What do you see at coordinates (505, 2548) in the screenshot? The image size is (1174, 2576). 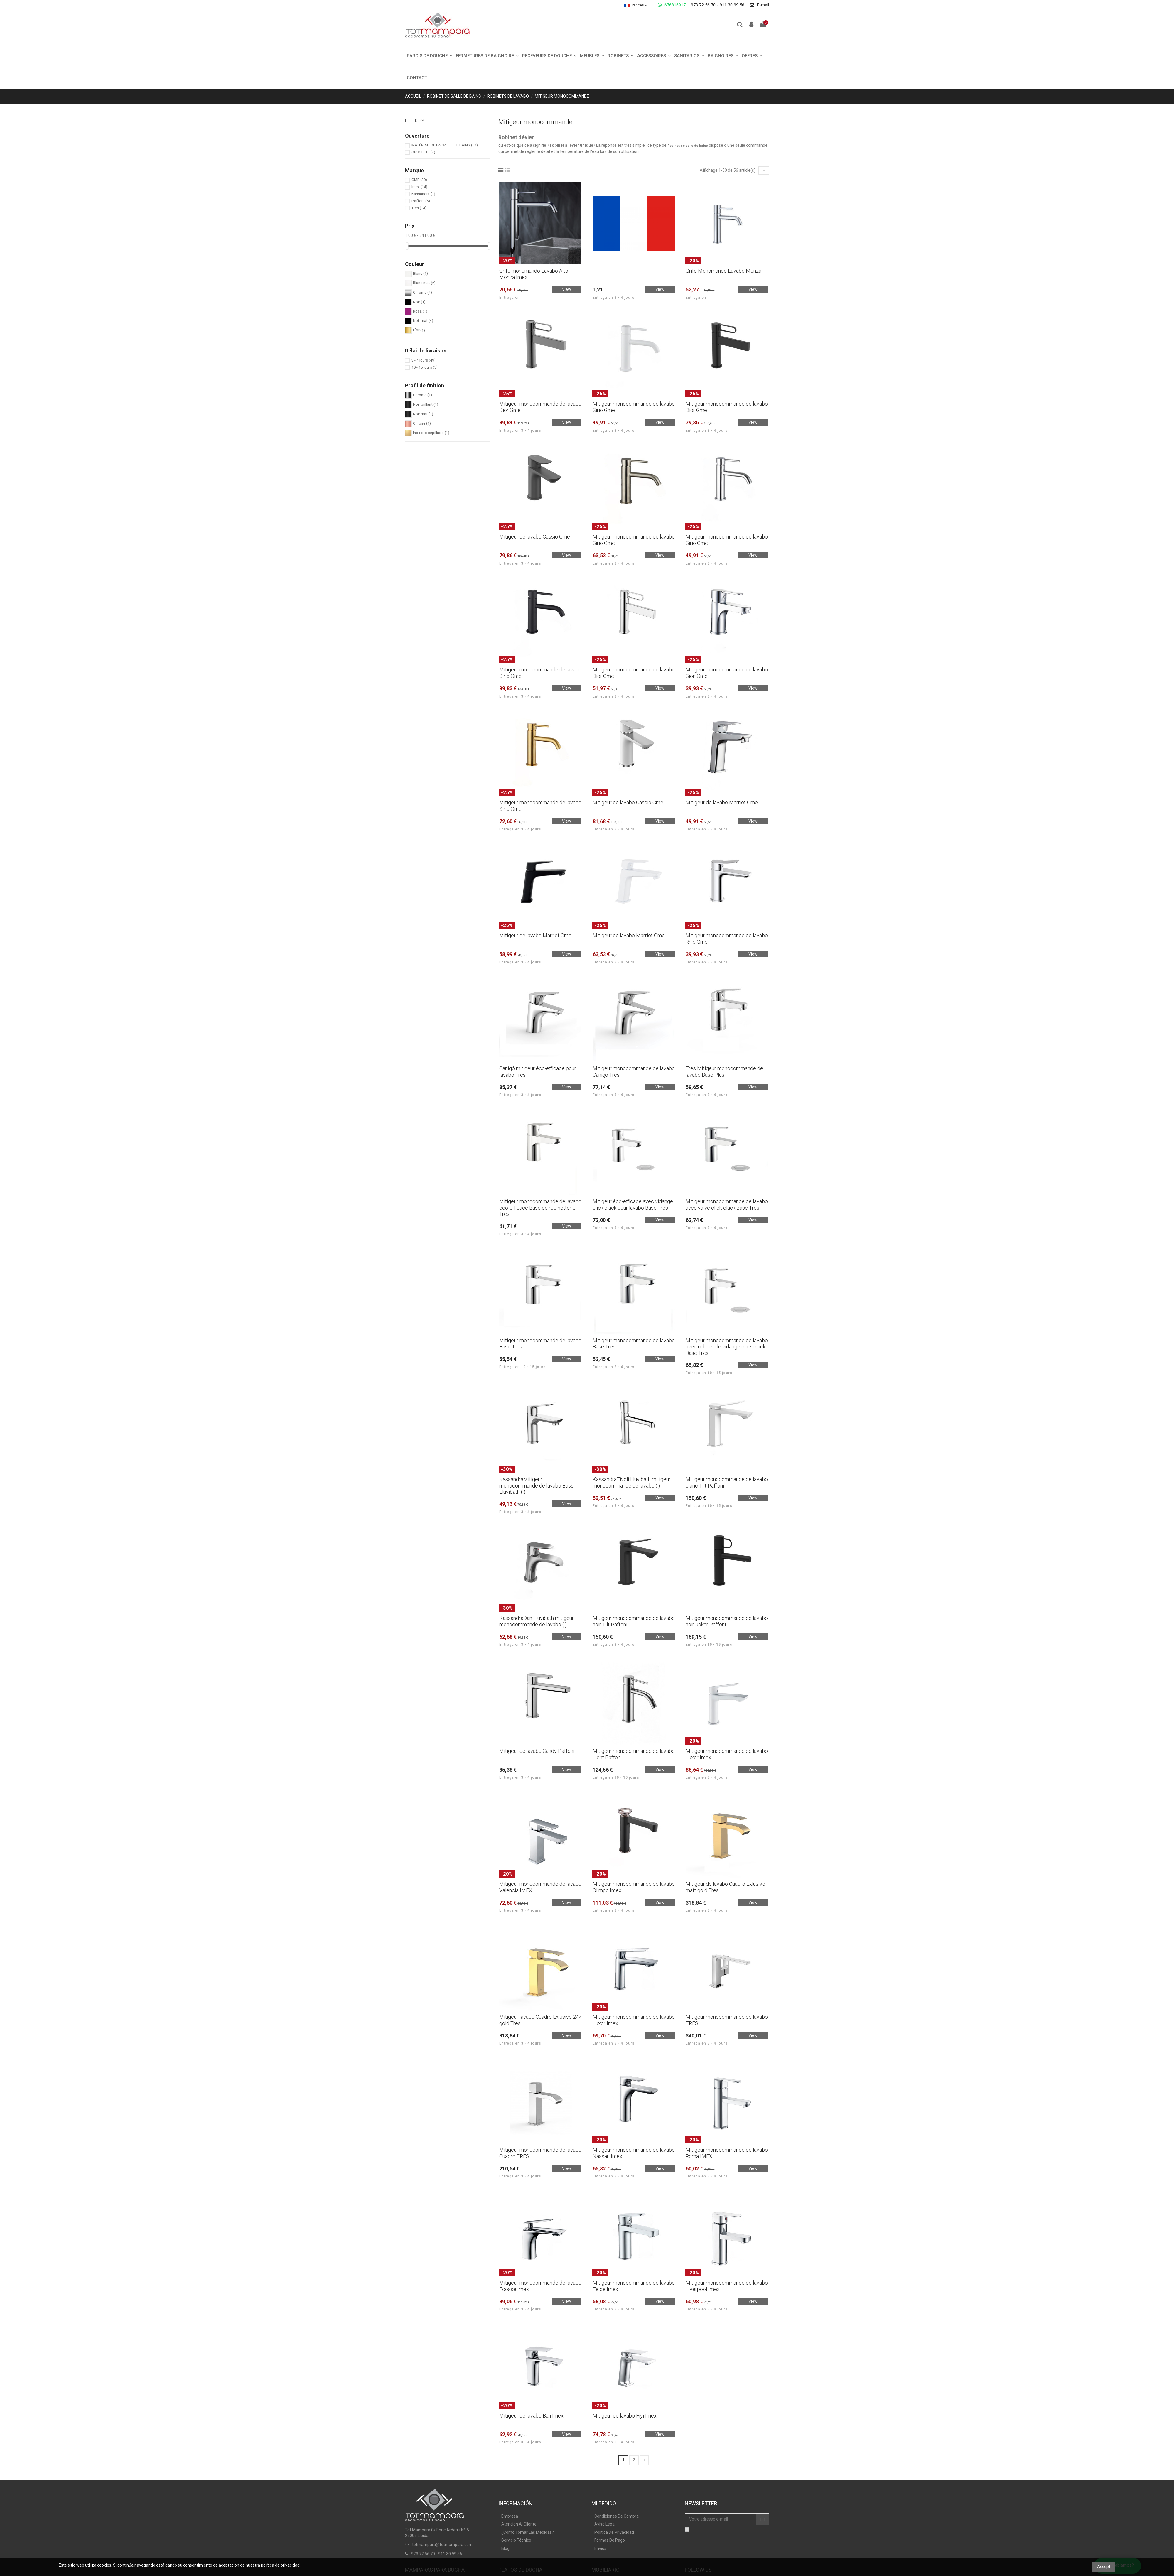 I see `Blog` at bounding box center [505, 2548].